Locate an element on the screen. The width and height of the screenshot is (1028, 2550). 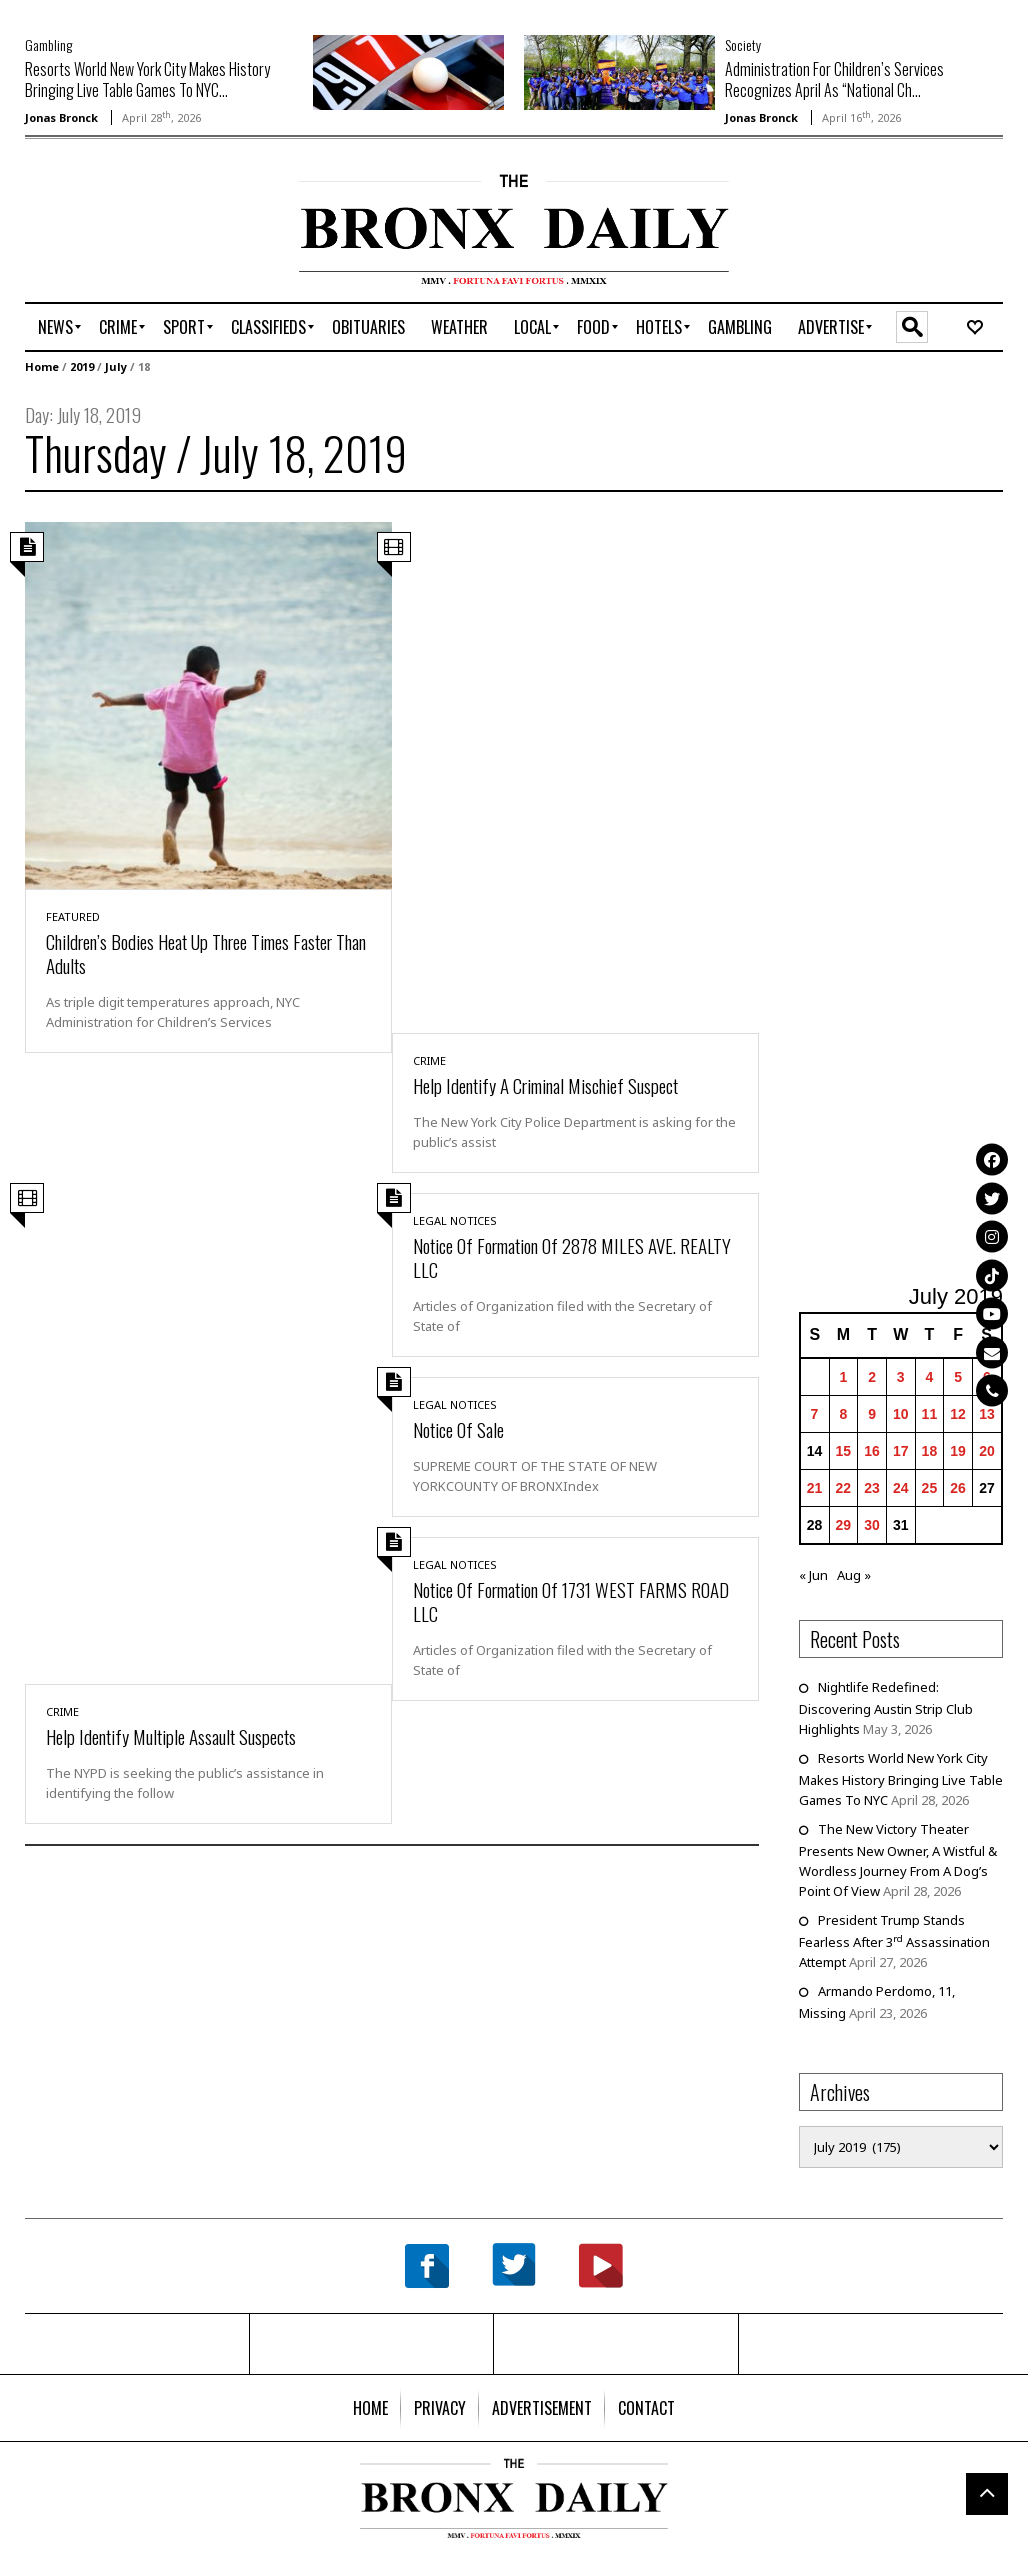
Notice Of Formation Of 1731 WEST FARMS ROAD LLC is located at coordinates (571, 1601).